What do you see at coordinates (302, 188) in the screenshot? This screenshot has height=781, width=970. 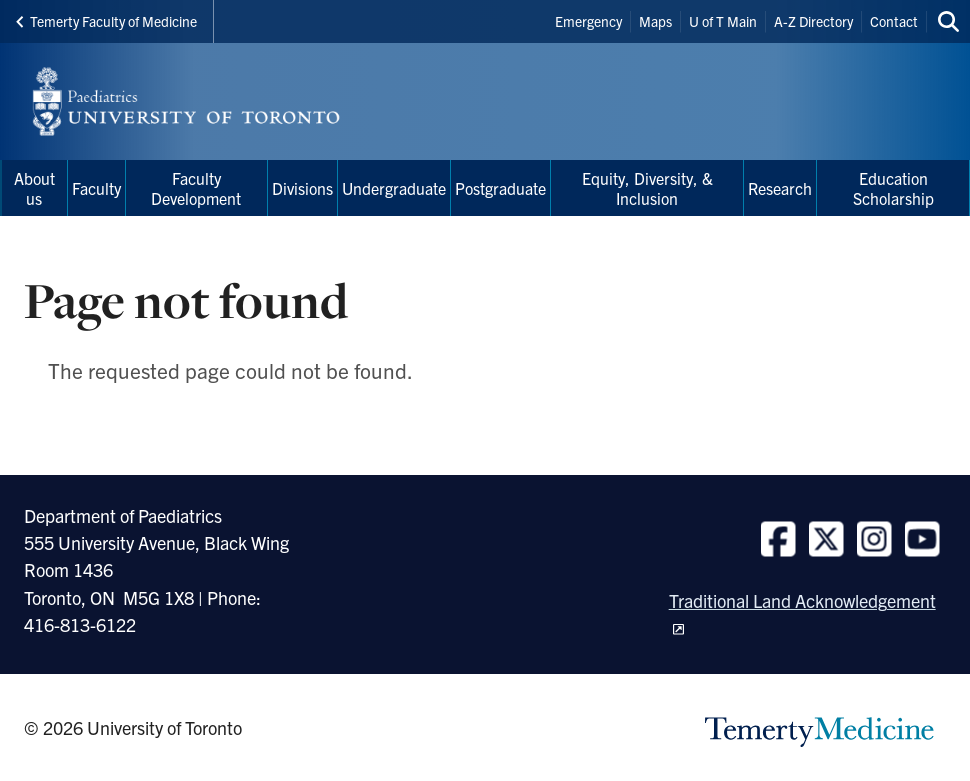 I see `Divisions [menuitem]` at bounding box center [302, 188].